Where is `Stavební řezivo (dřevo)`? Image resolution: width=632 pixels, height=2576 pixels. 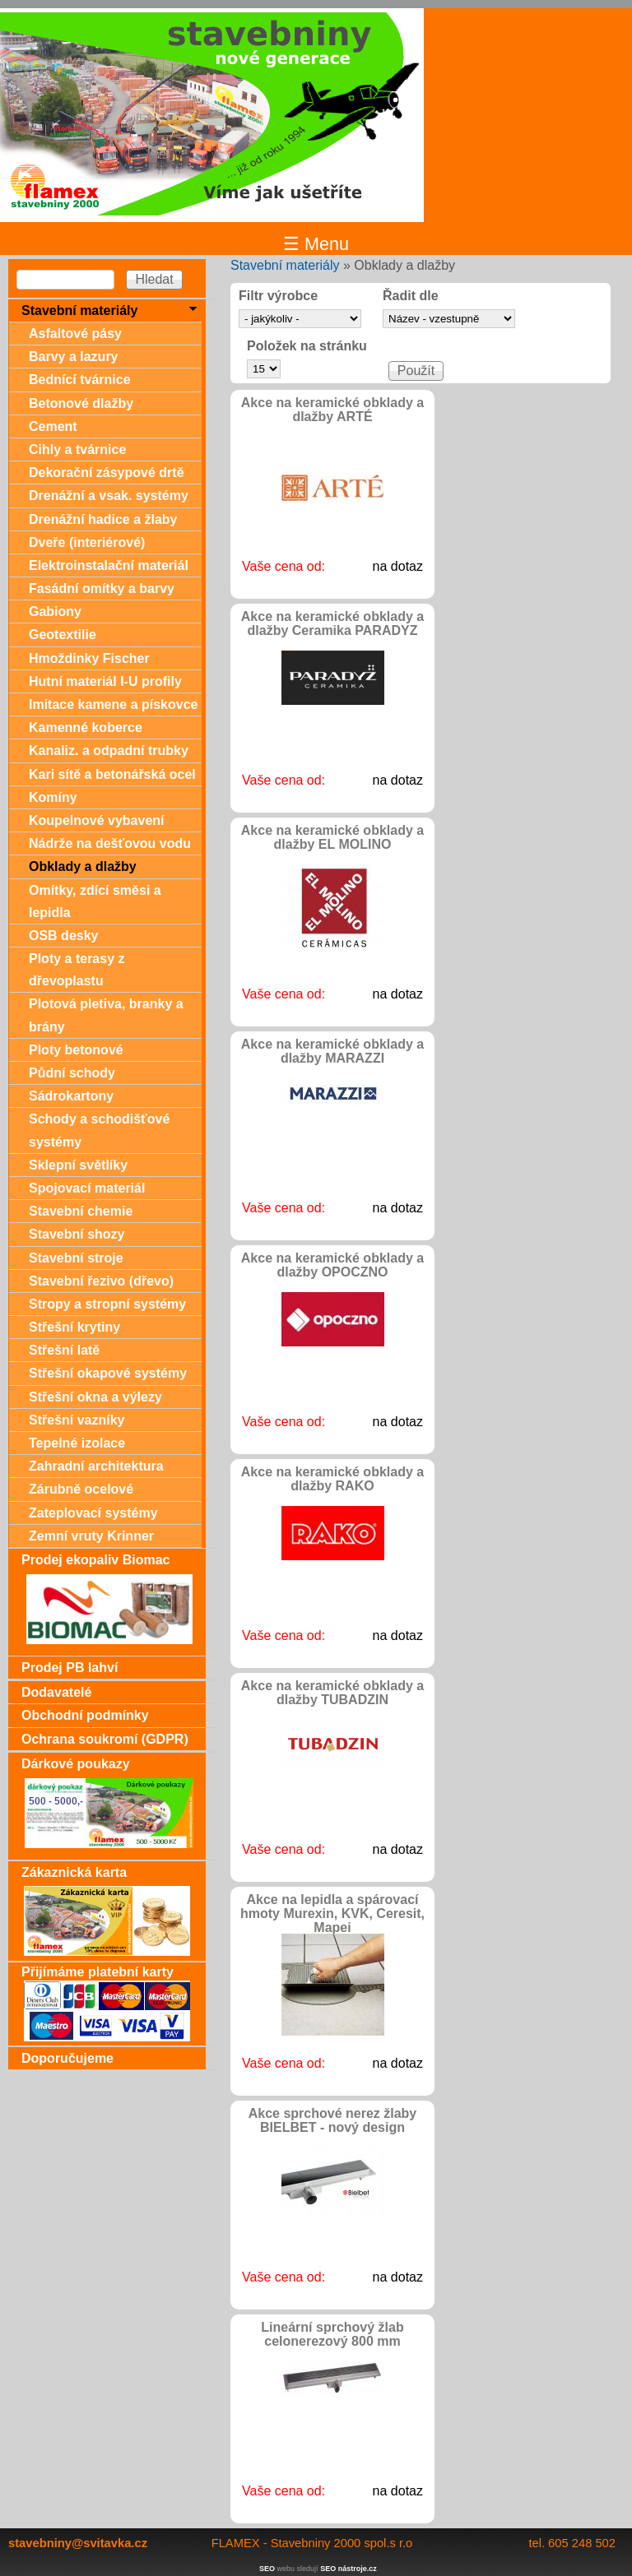 Stavební řezivo (dřevo) is located at coordinates (101, 1281).